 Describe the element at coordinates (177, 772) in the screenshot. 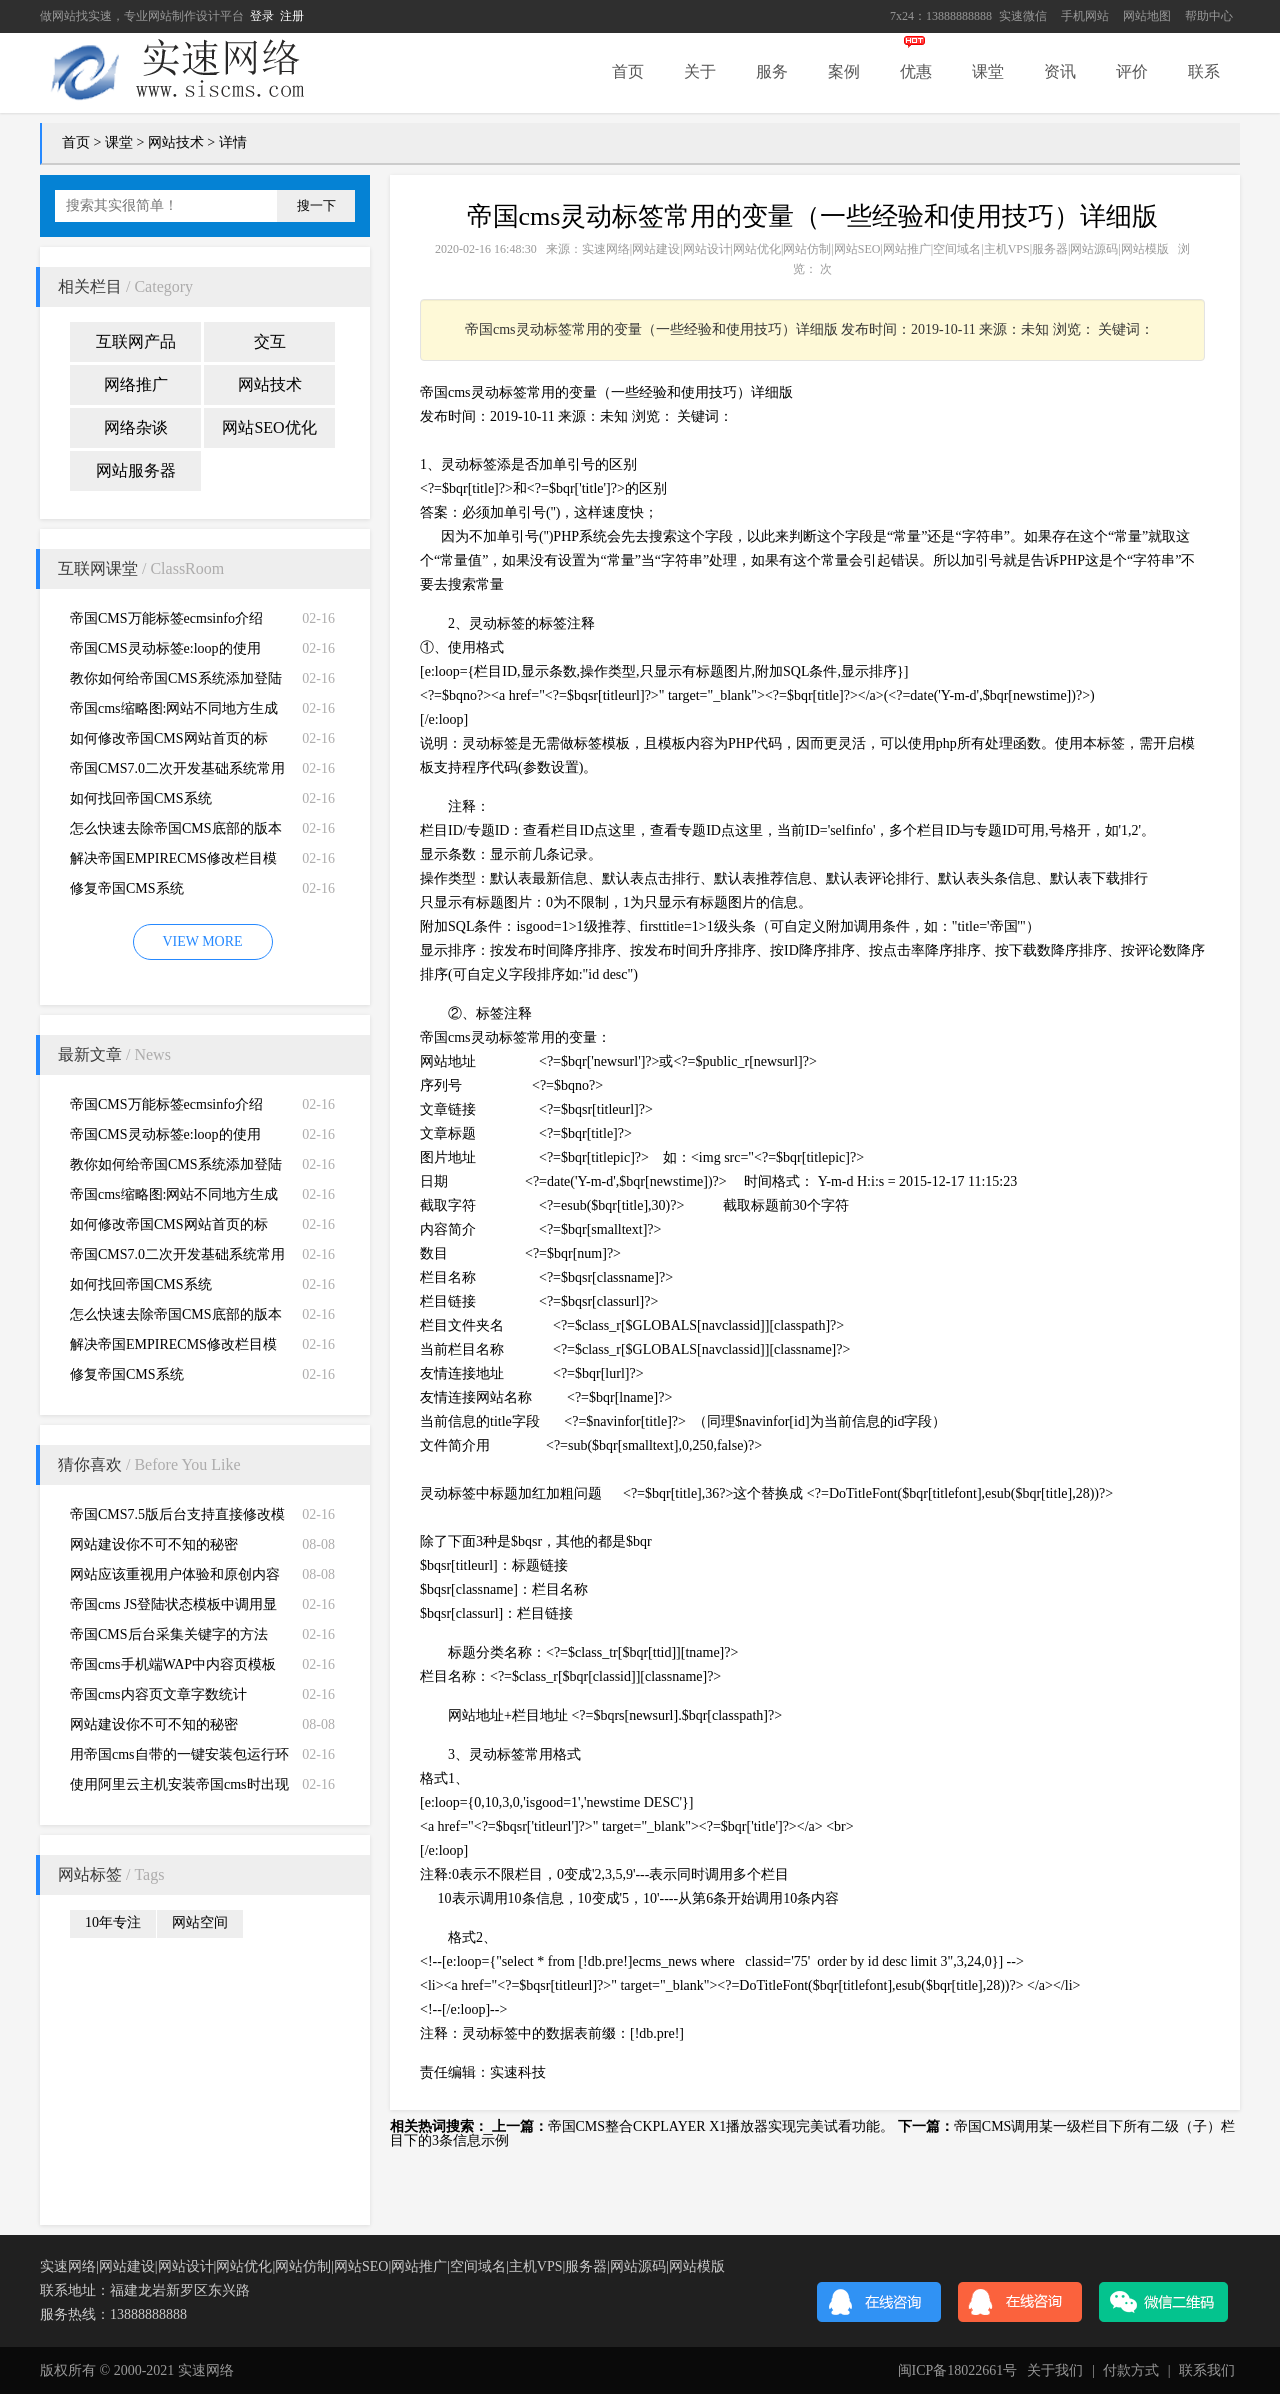

I see `帝国CMS7.0二次开发基础系统常用函数功能说明` at that location.